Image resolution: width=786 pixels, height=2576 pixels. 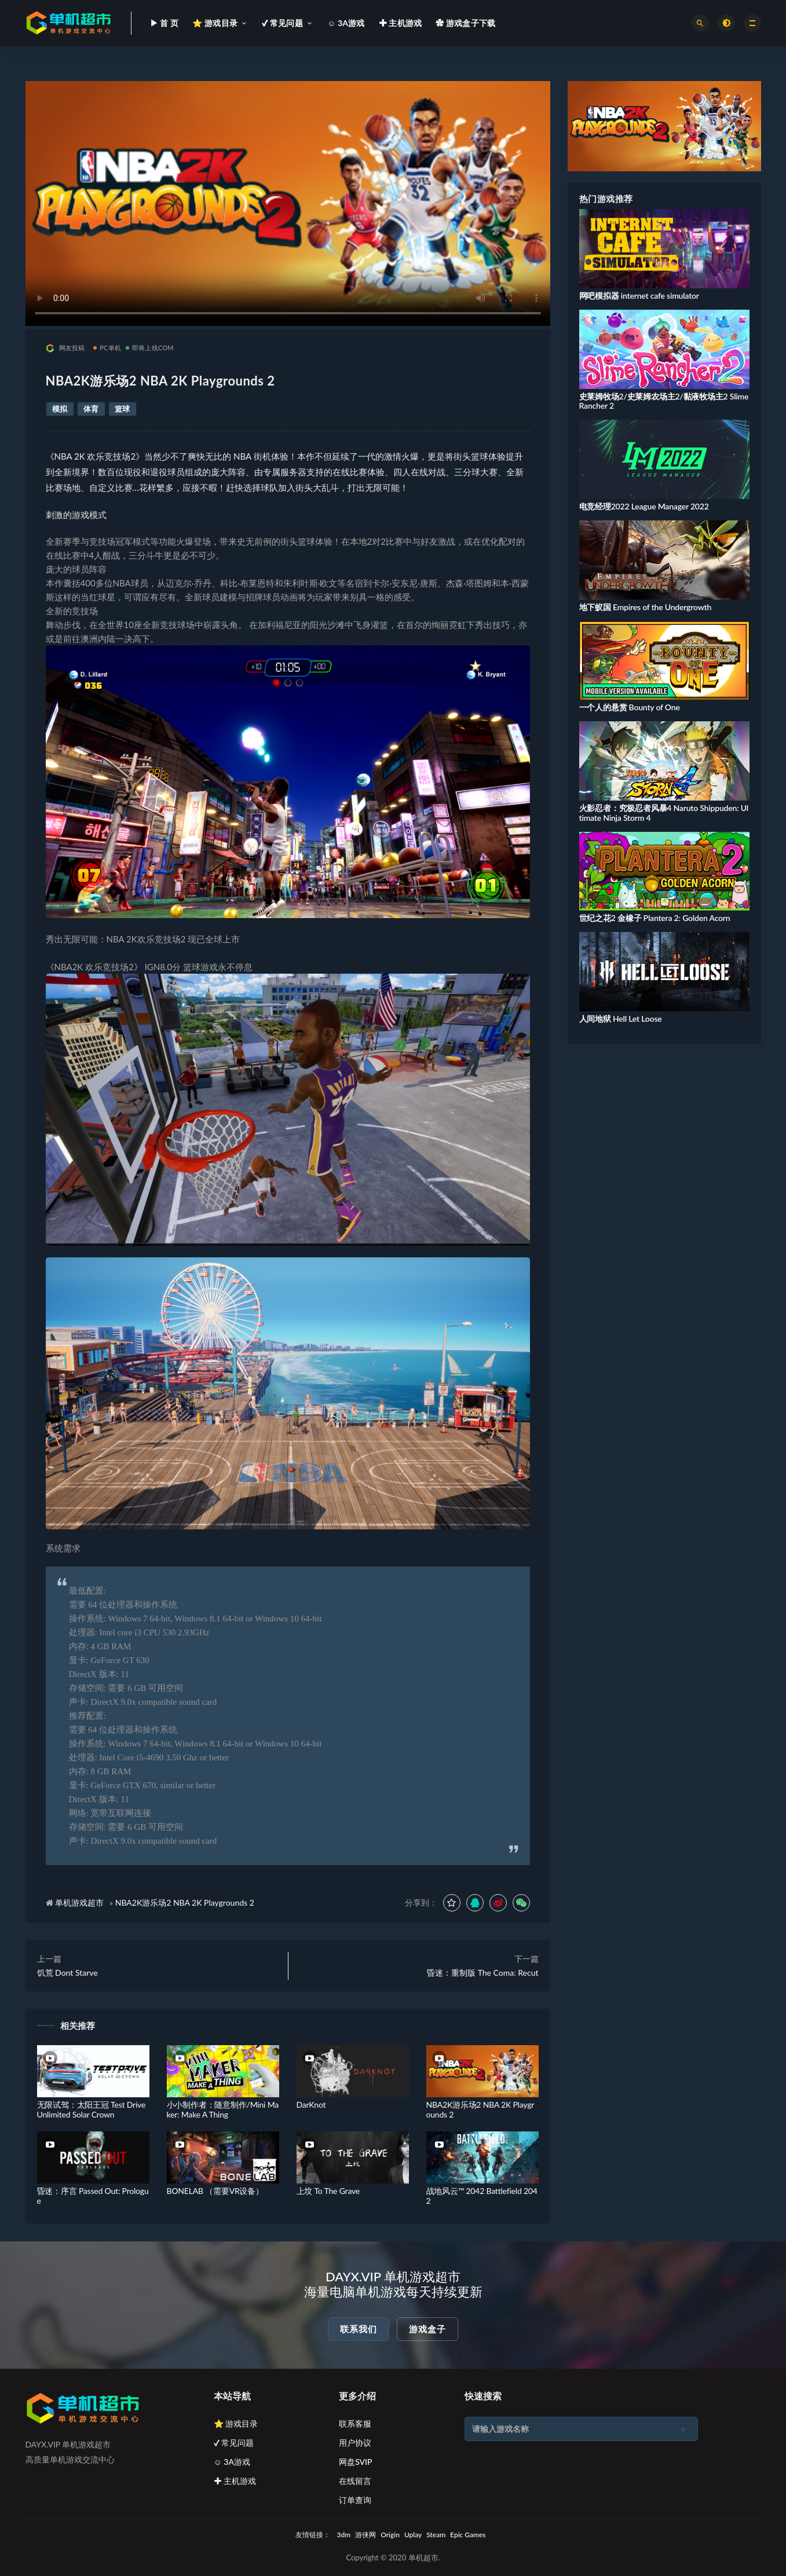 I want to click on 无限试驾：太阳王冠 Test Drive Unlimited Solar Crown, so click(x=91, y=2109).